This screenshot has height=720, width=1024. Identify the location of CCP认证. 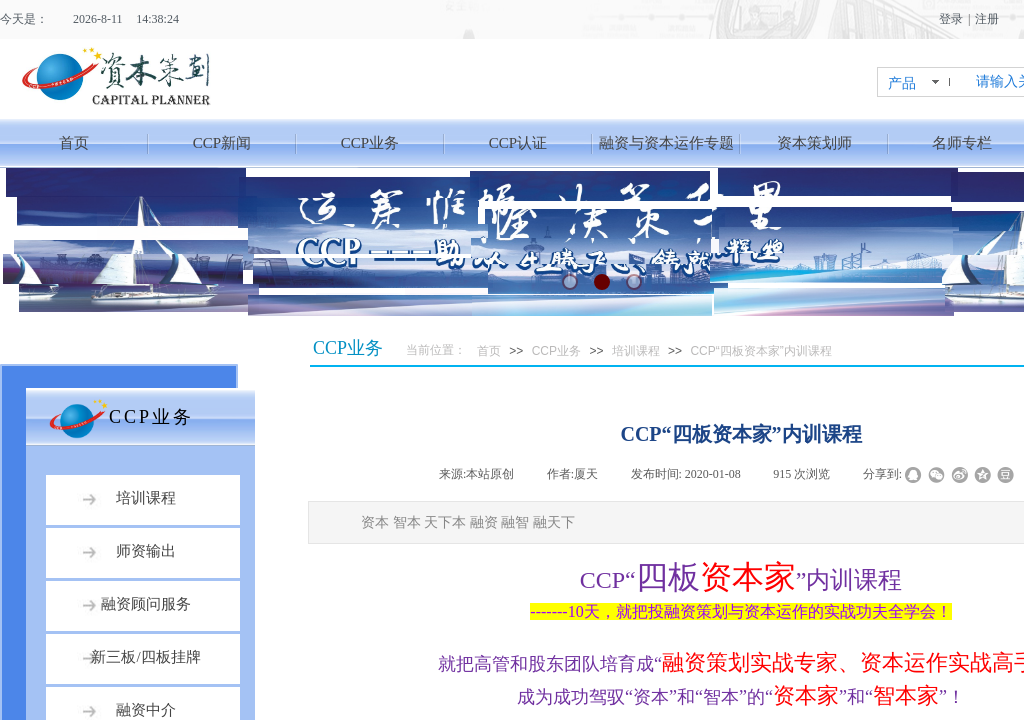
(518, 143).